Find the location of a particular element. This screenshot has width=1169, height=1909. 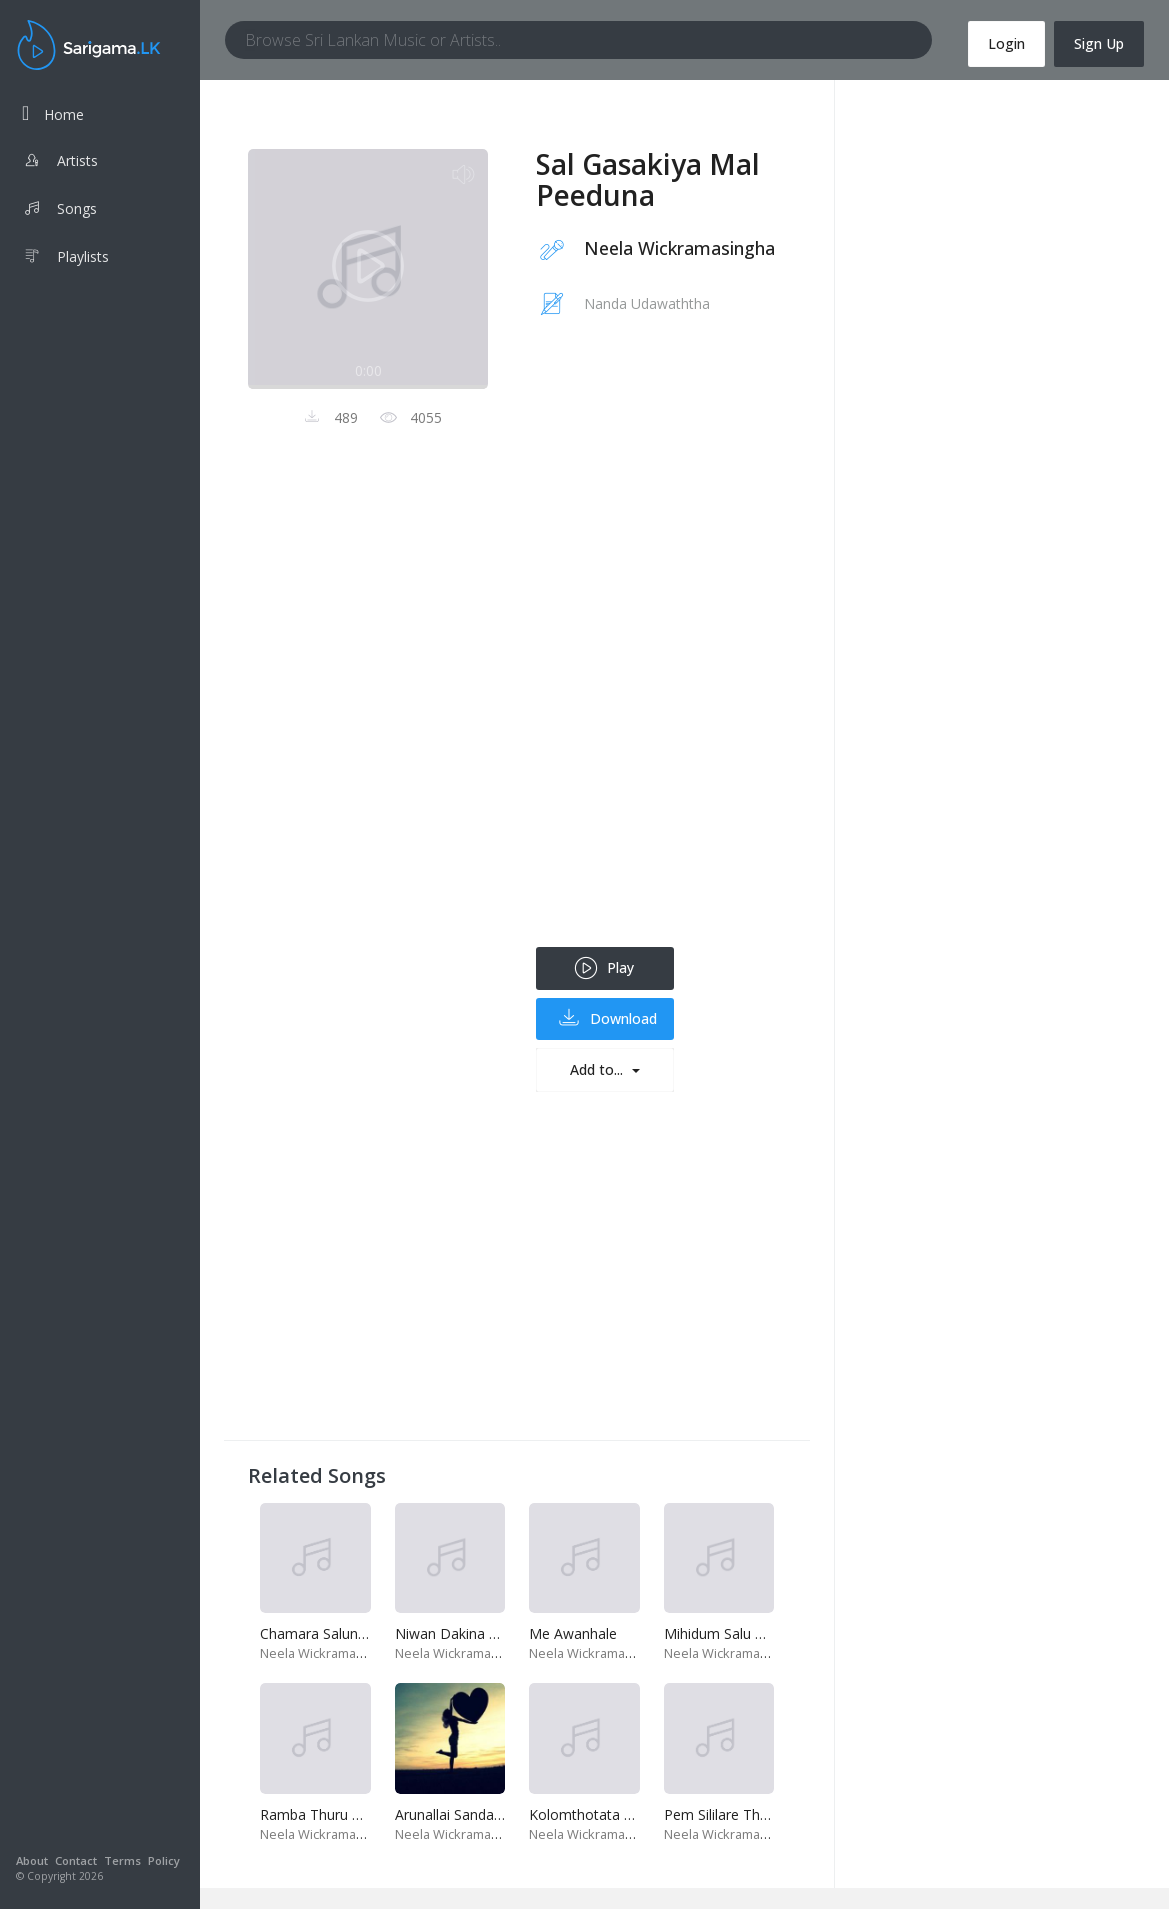

Ramba Thuru Kan is located at coordinates (318, 1814).